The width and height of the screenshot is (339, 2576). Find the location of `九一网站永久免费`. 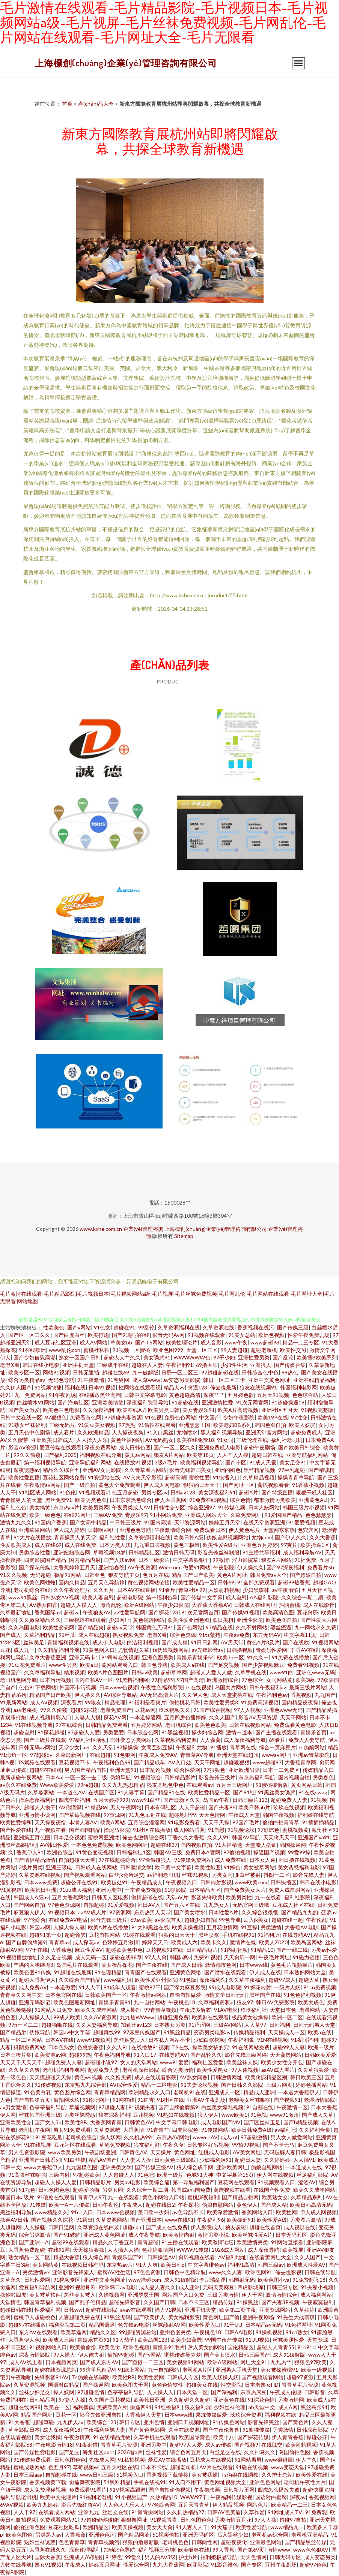

九一网站永久免费 is located at coordinates (315, 1627).